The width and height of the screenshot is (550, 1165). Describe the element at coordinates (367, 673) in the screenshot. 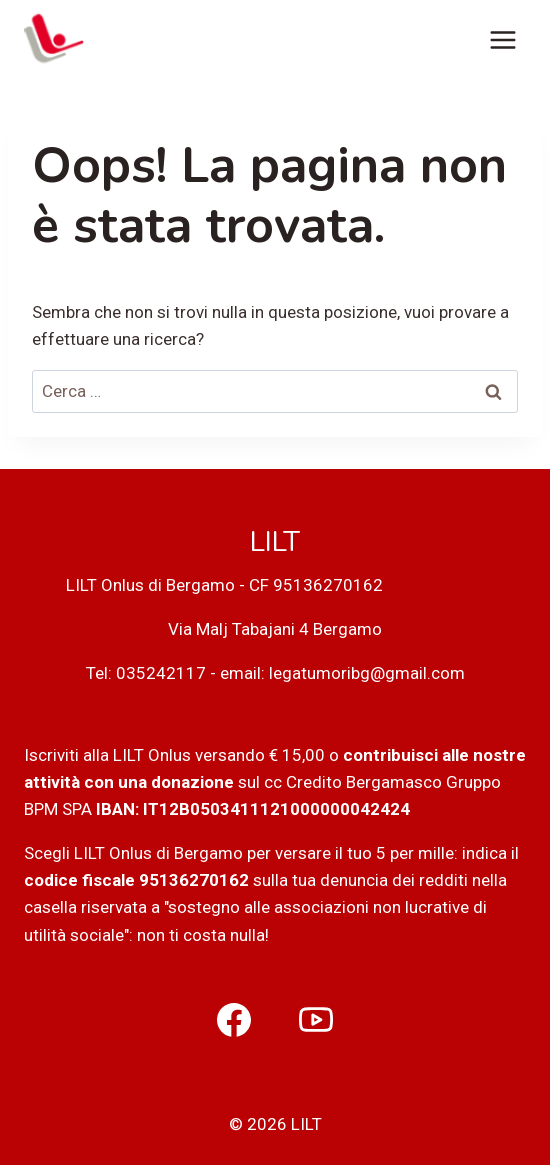

I see `legatumoribg@gmail.com` at that location.